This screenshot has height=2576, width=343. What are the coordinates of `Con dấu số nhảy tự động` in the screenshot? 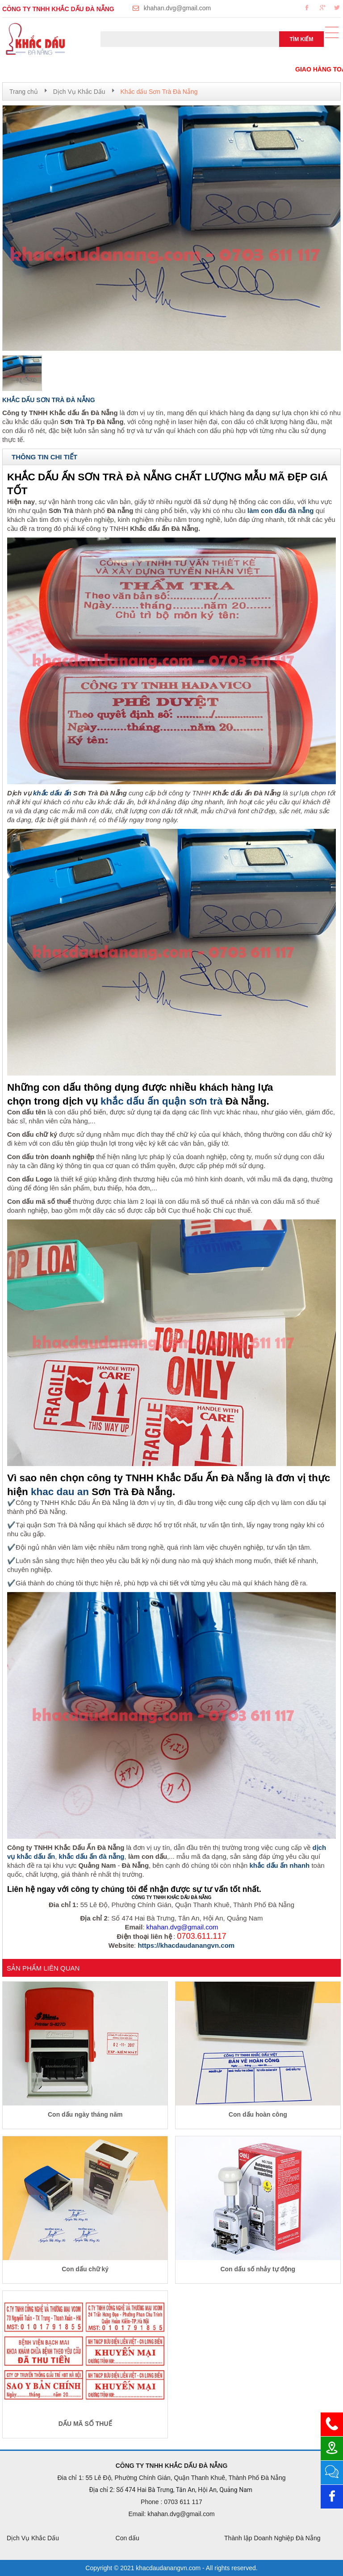 It's located at (257, 2269).